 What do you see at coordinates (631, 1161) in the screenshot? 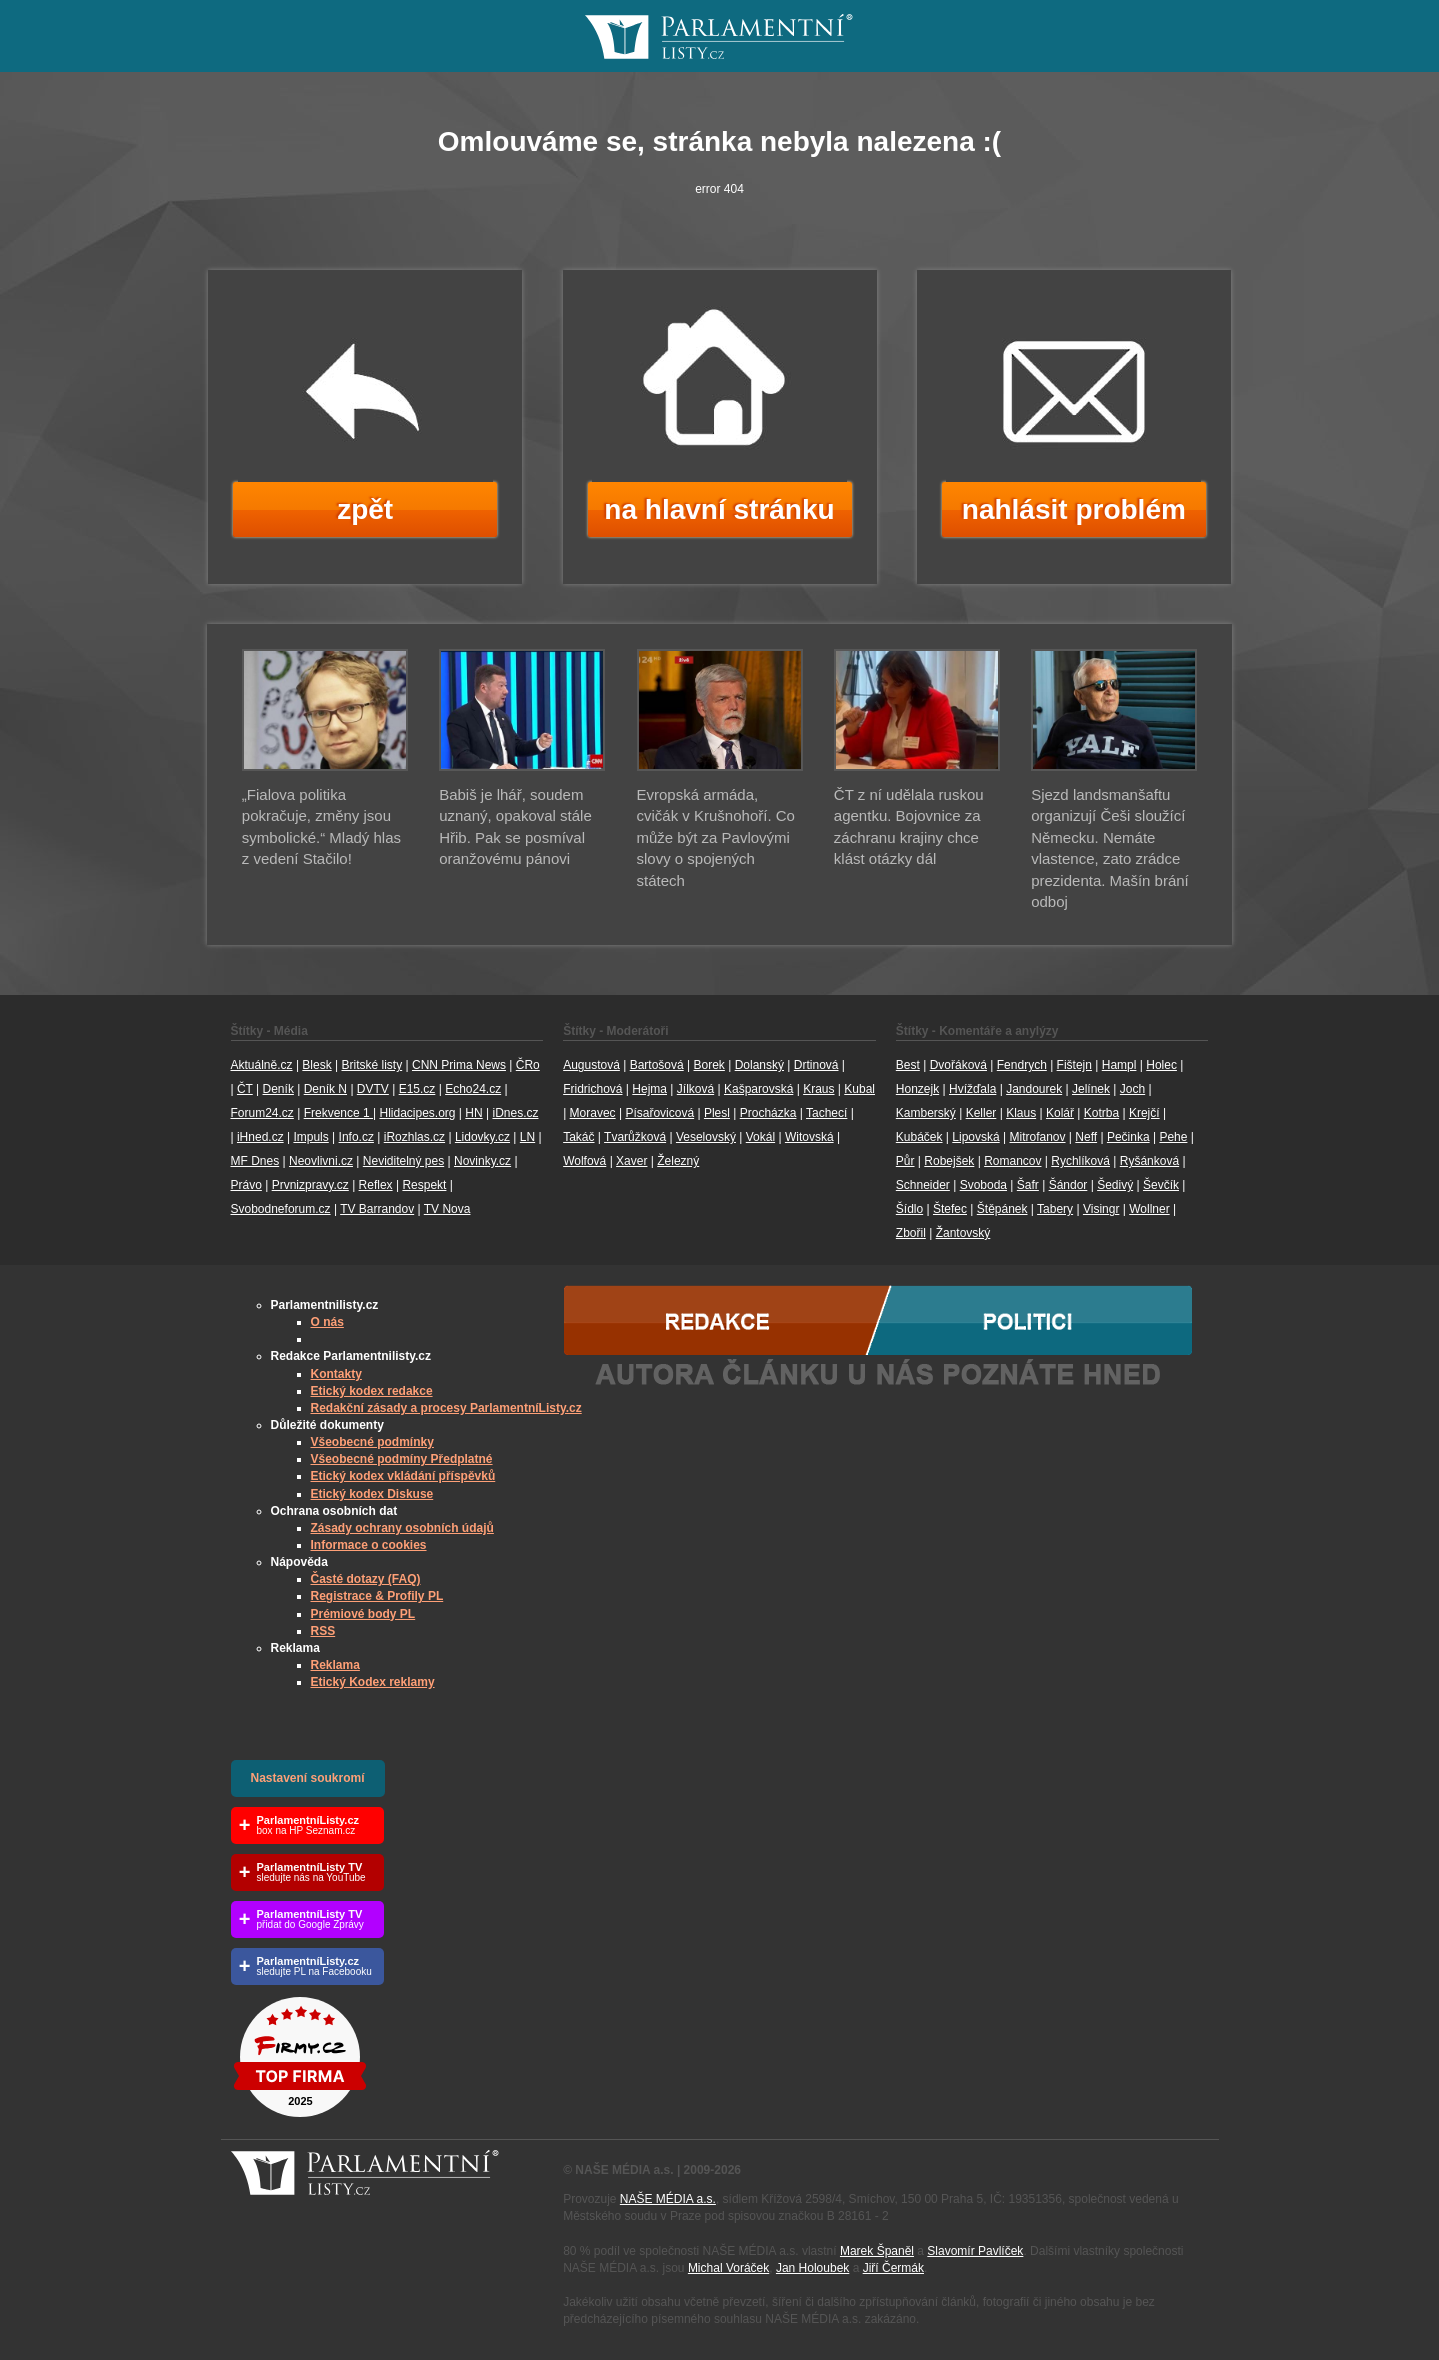
I see `Xaver` at bounding box center [631, 1161].